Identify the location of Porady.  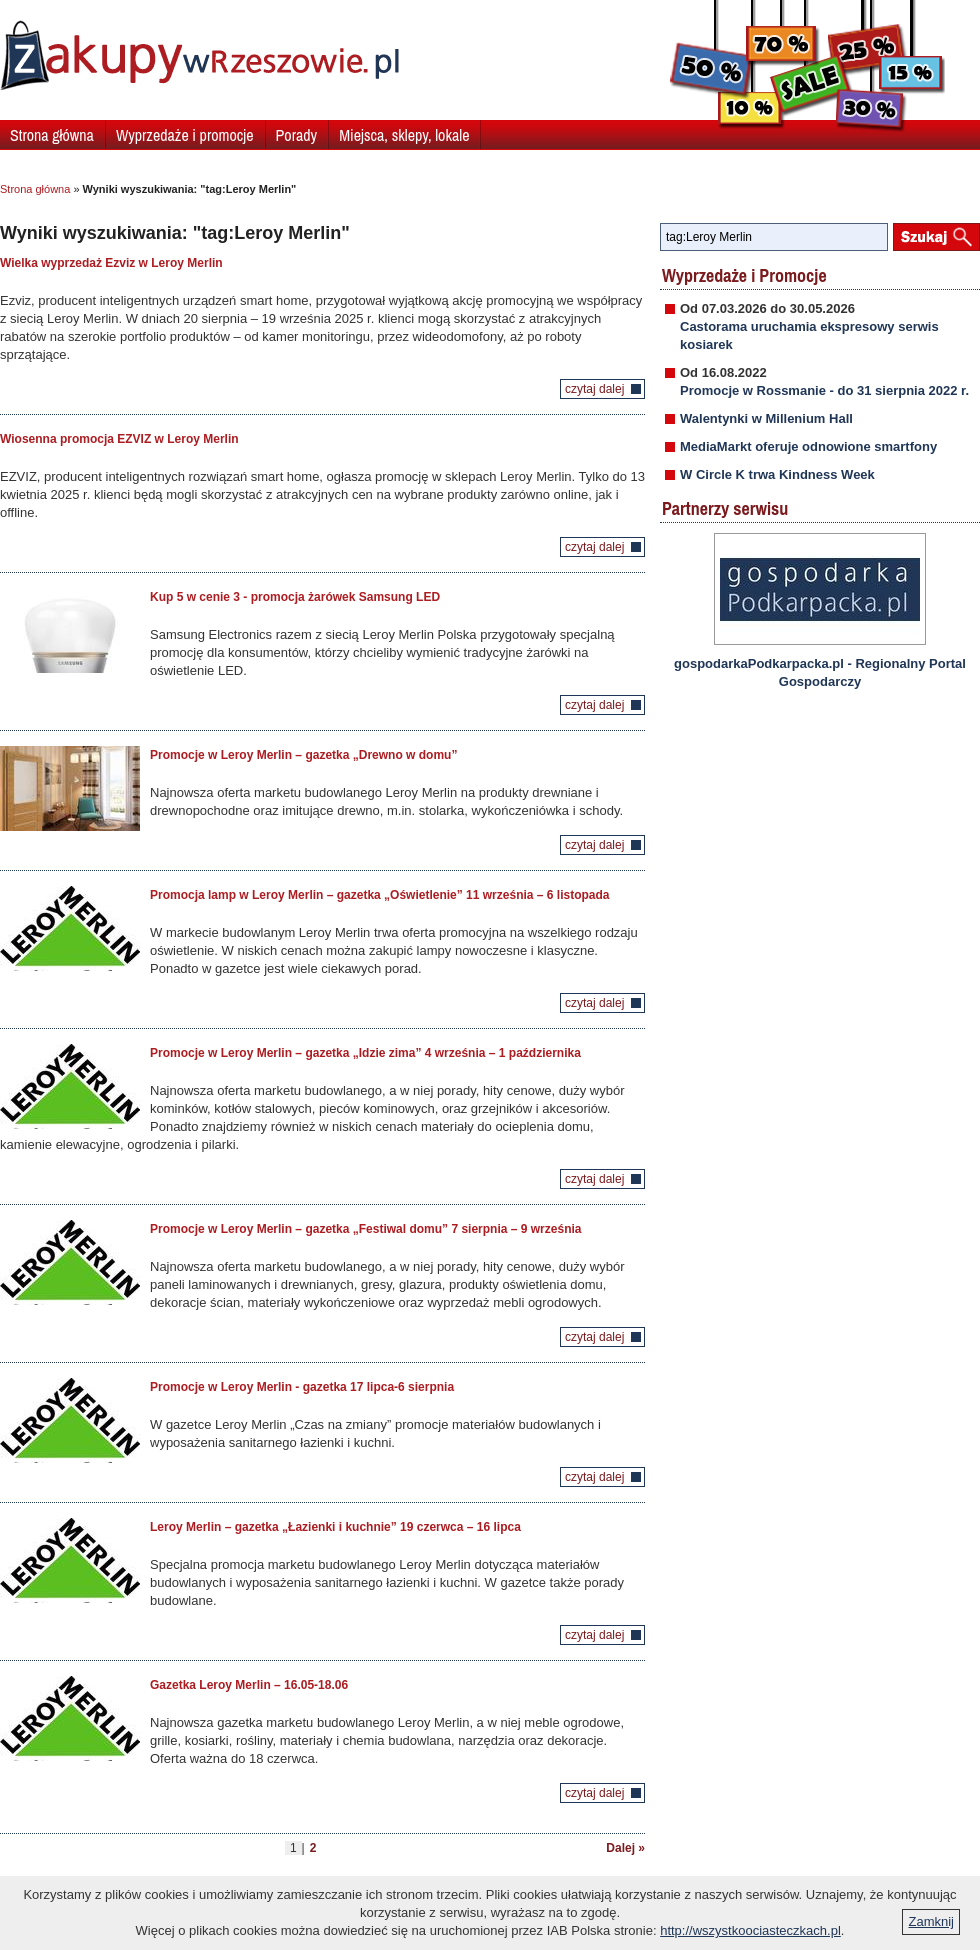
(297, 135).